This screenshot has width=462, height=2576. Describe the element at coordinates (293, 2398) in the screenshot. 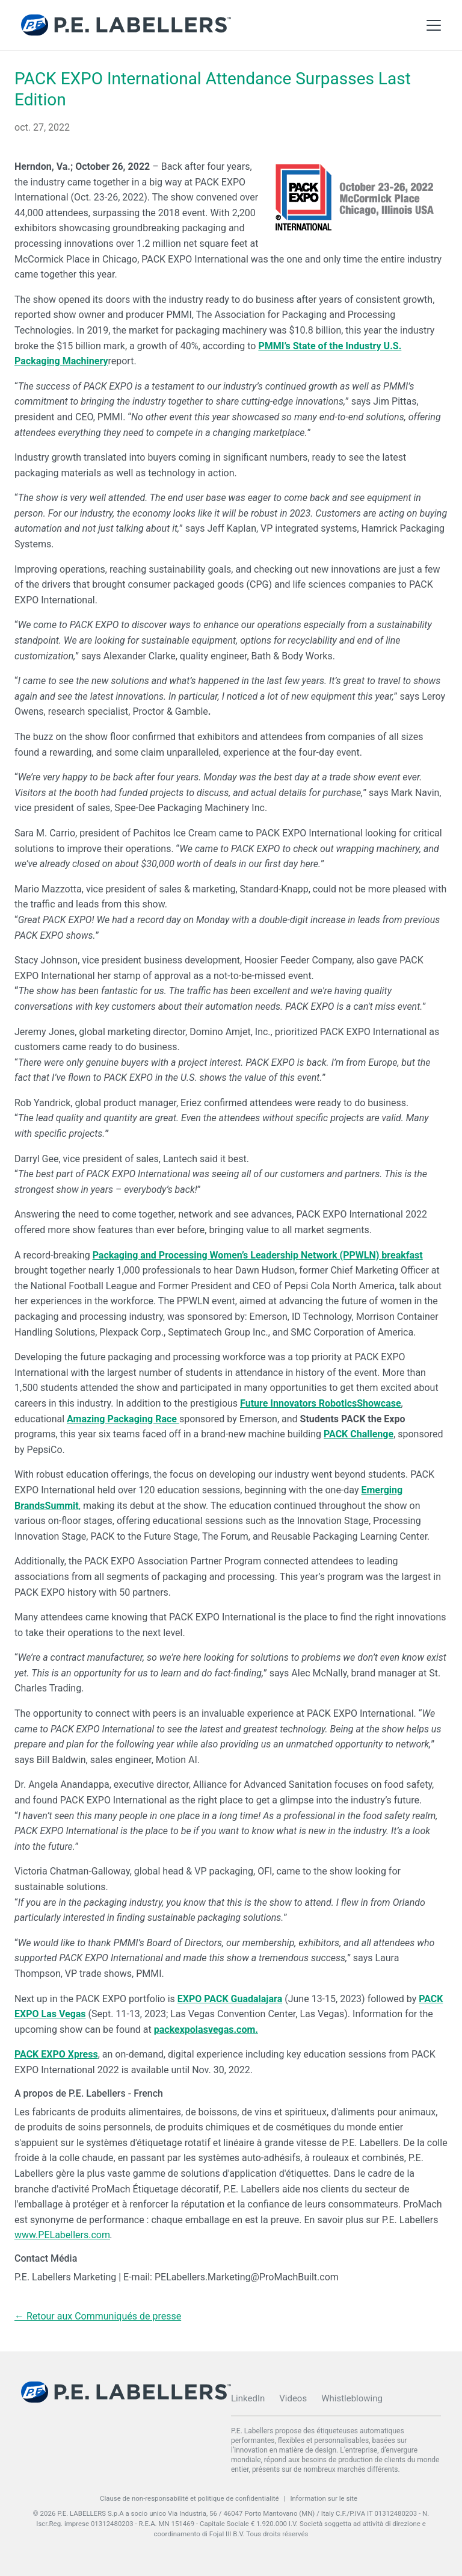

I see `Videos` at that location.